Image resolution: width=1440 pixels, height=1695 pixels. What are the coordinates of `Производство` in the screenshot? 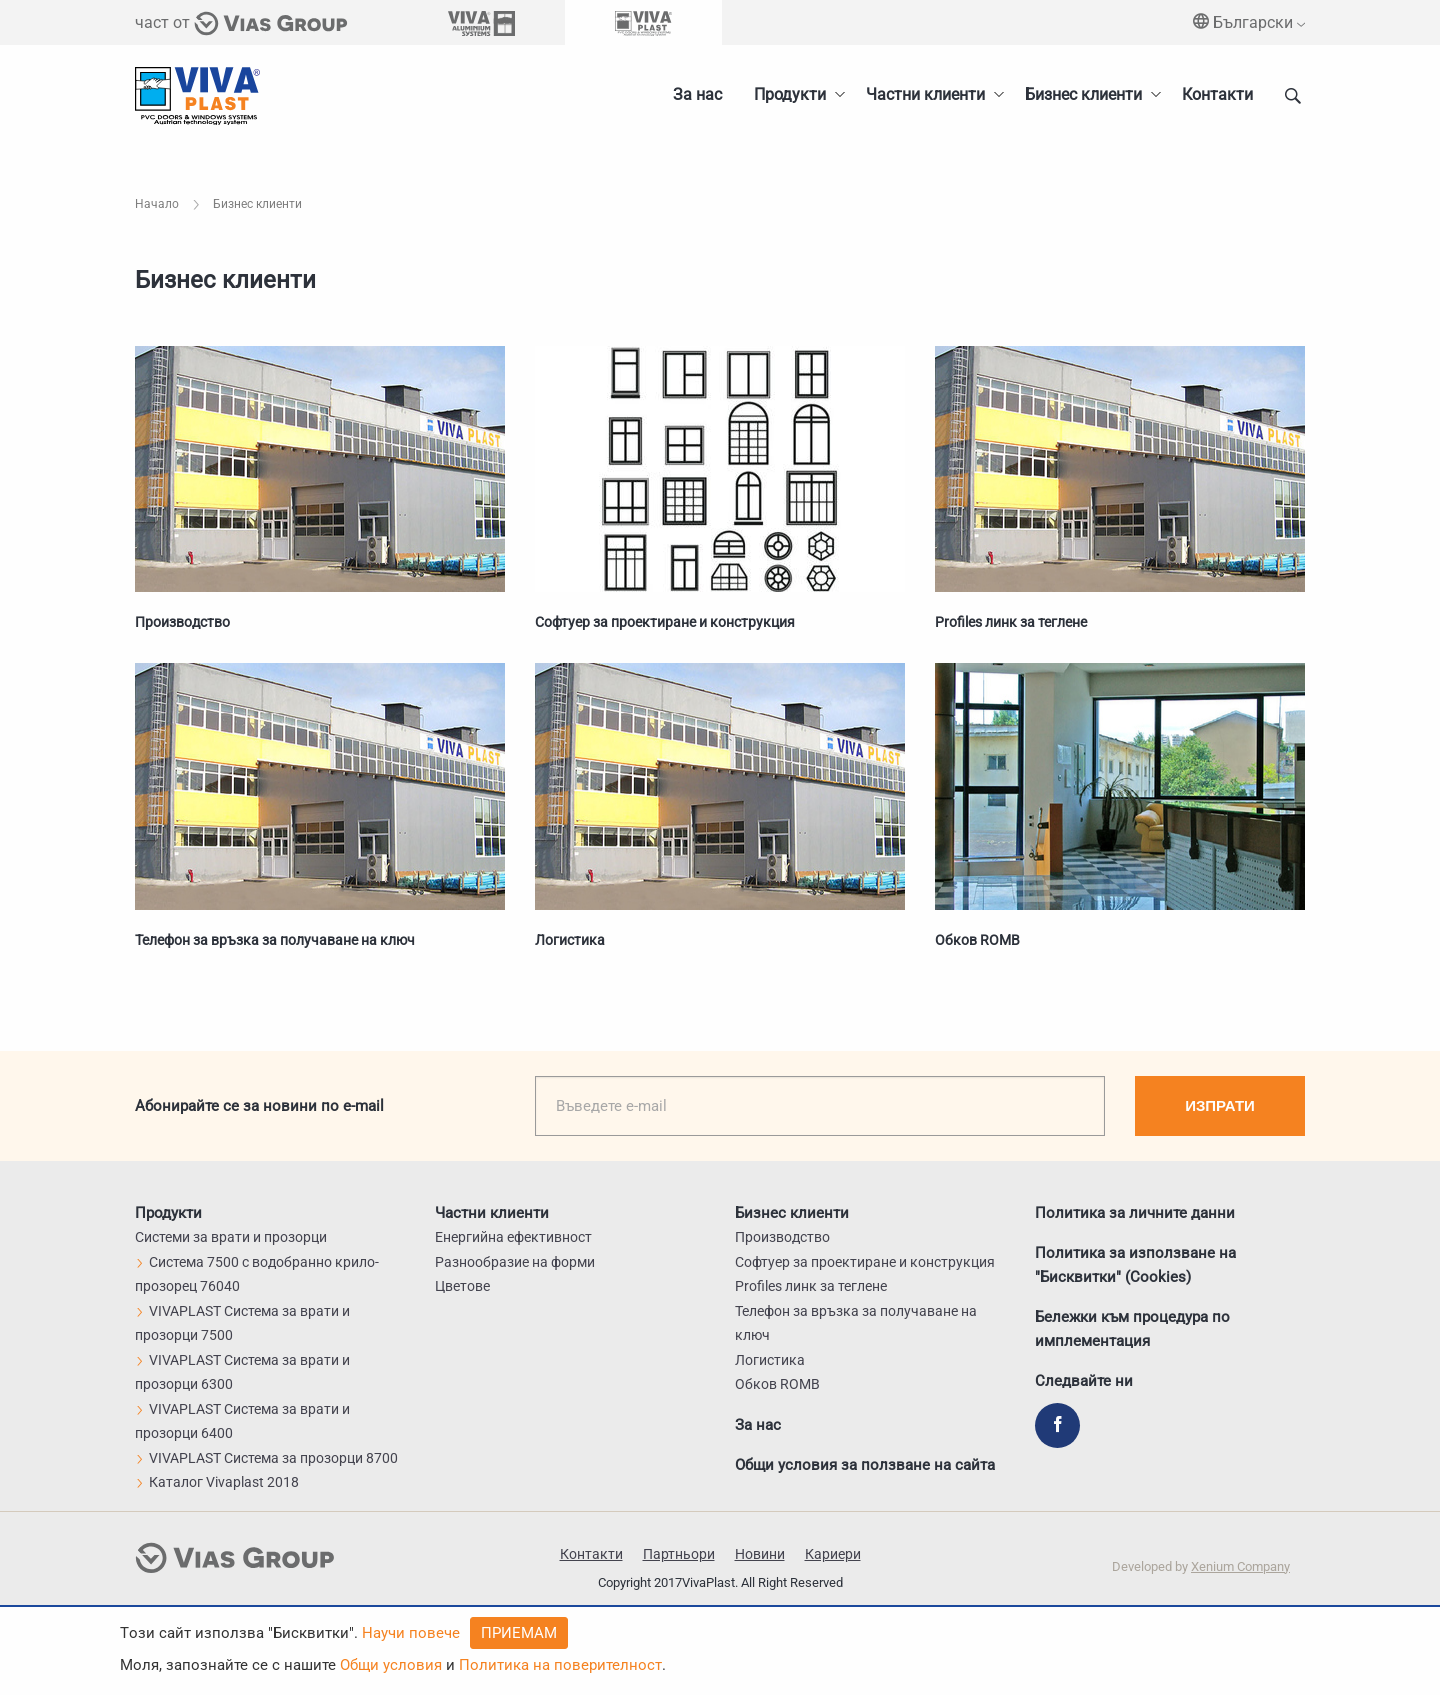 It's located at (182, 622).